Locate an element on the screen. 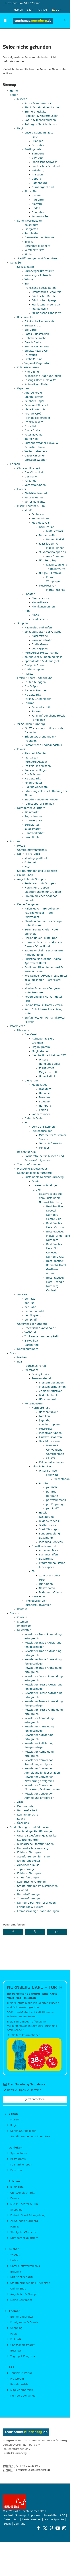 Image resolution: width=70 pixels, height=2576 pixels. Genießen is located at coordinates (13, 2147).